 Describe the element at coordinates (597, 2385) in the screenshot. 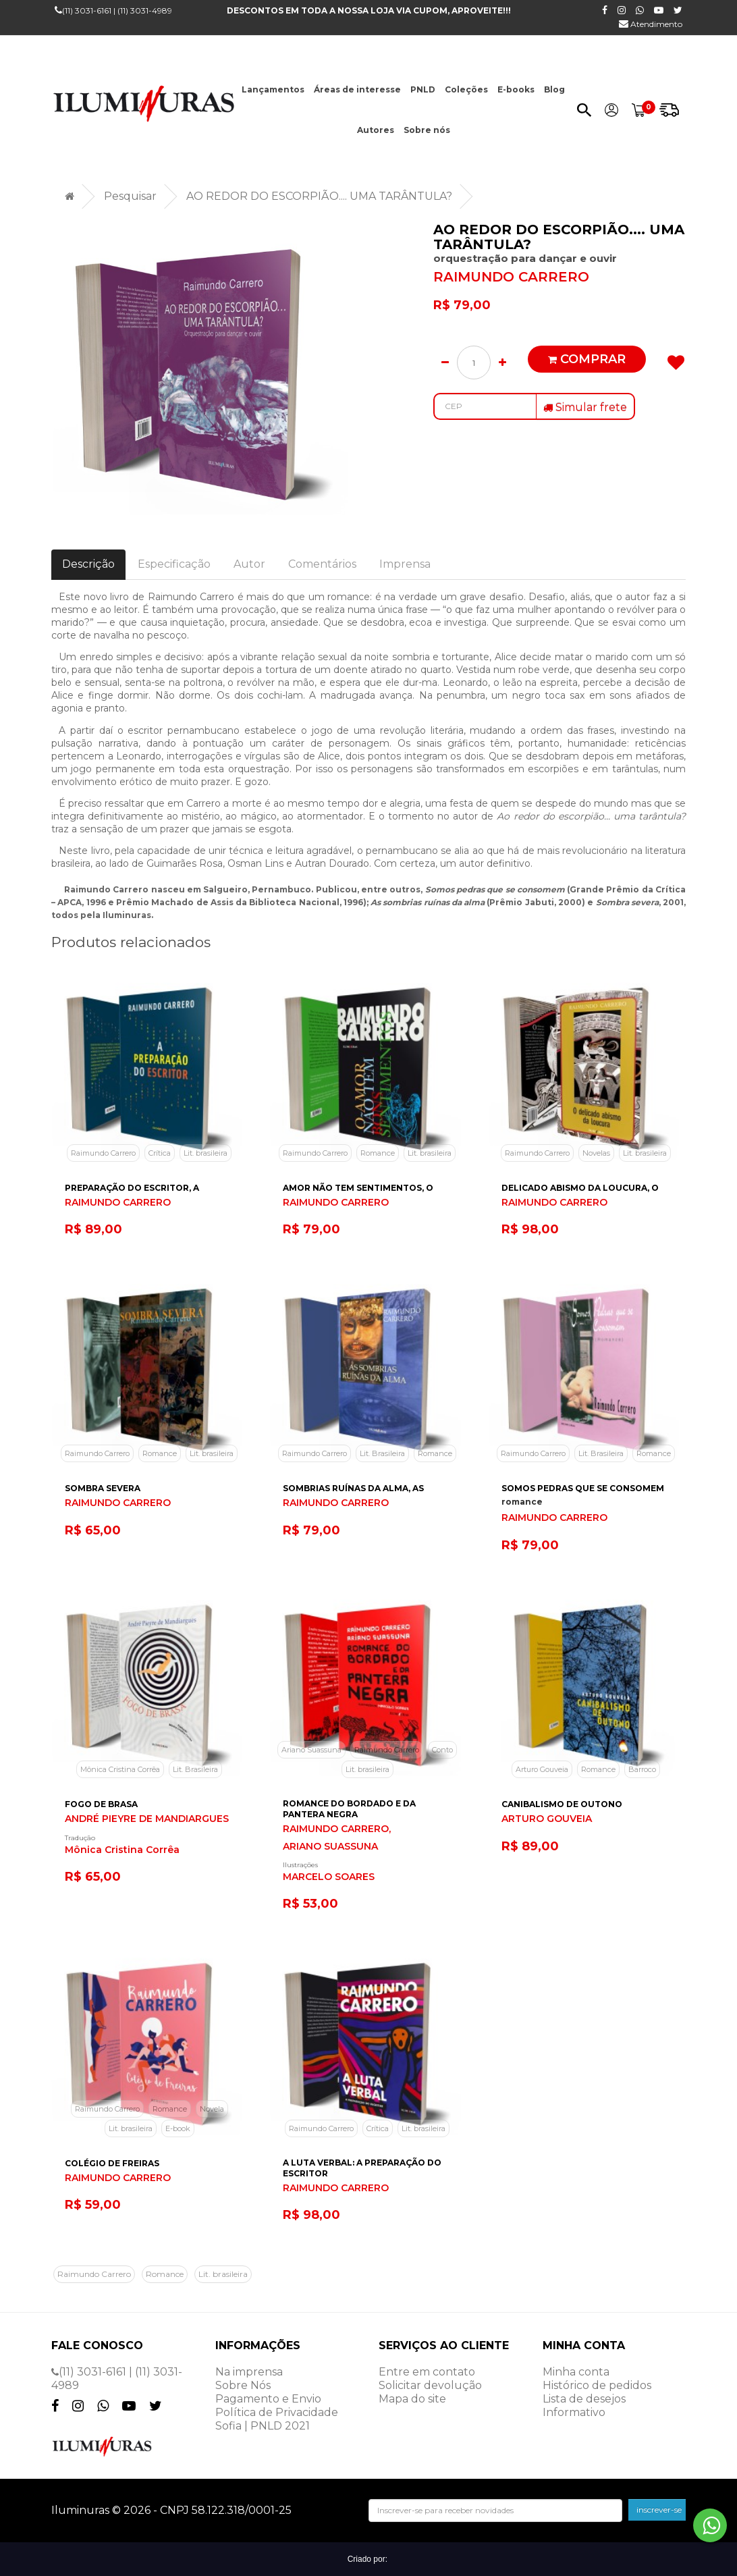

I see `Histórico de pedidos` at that location.